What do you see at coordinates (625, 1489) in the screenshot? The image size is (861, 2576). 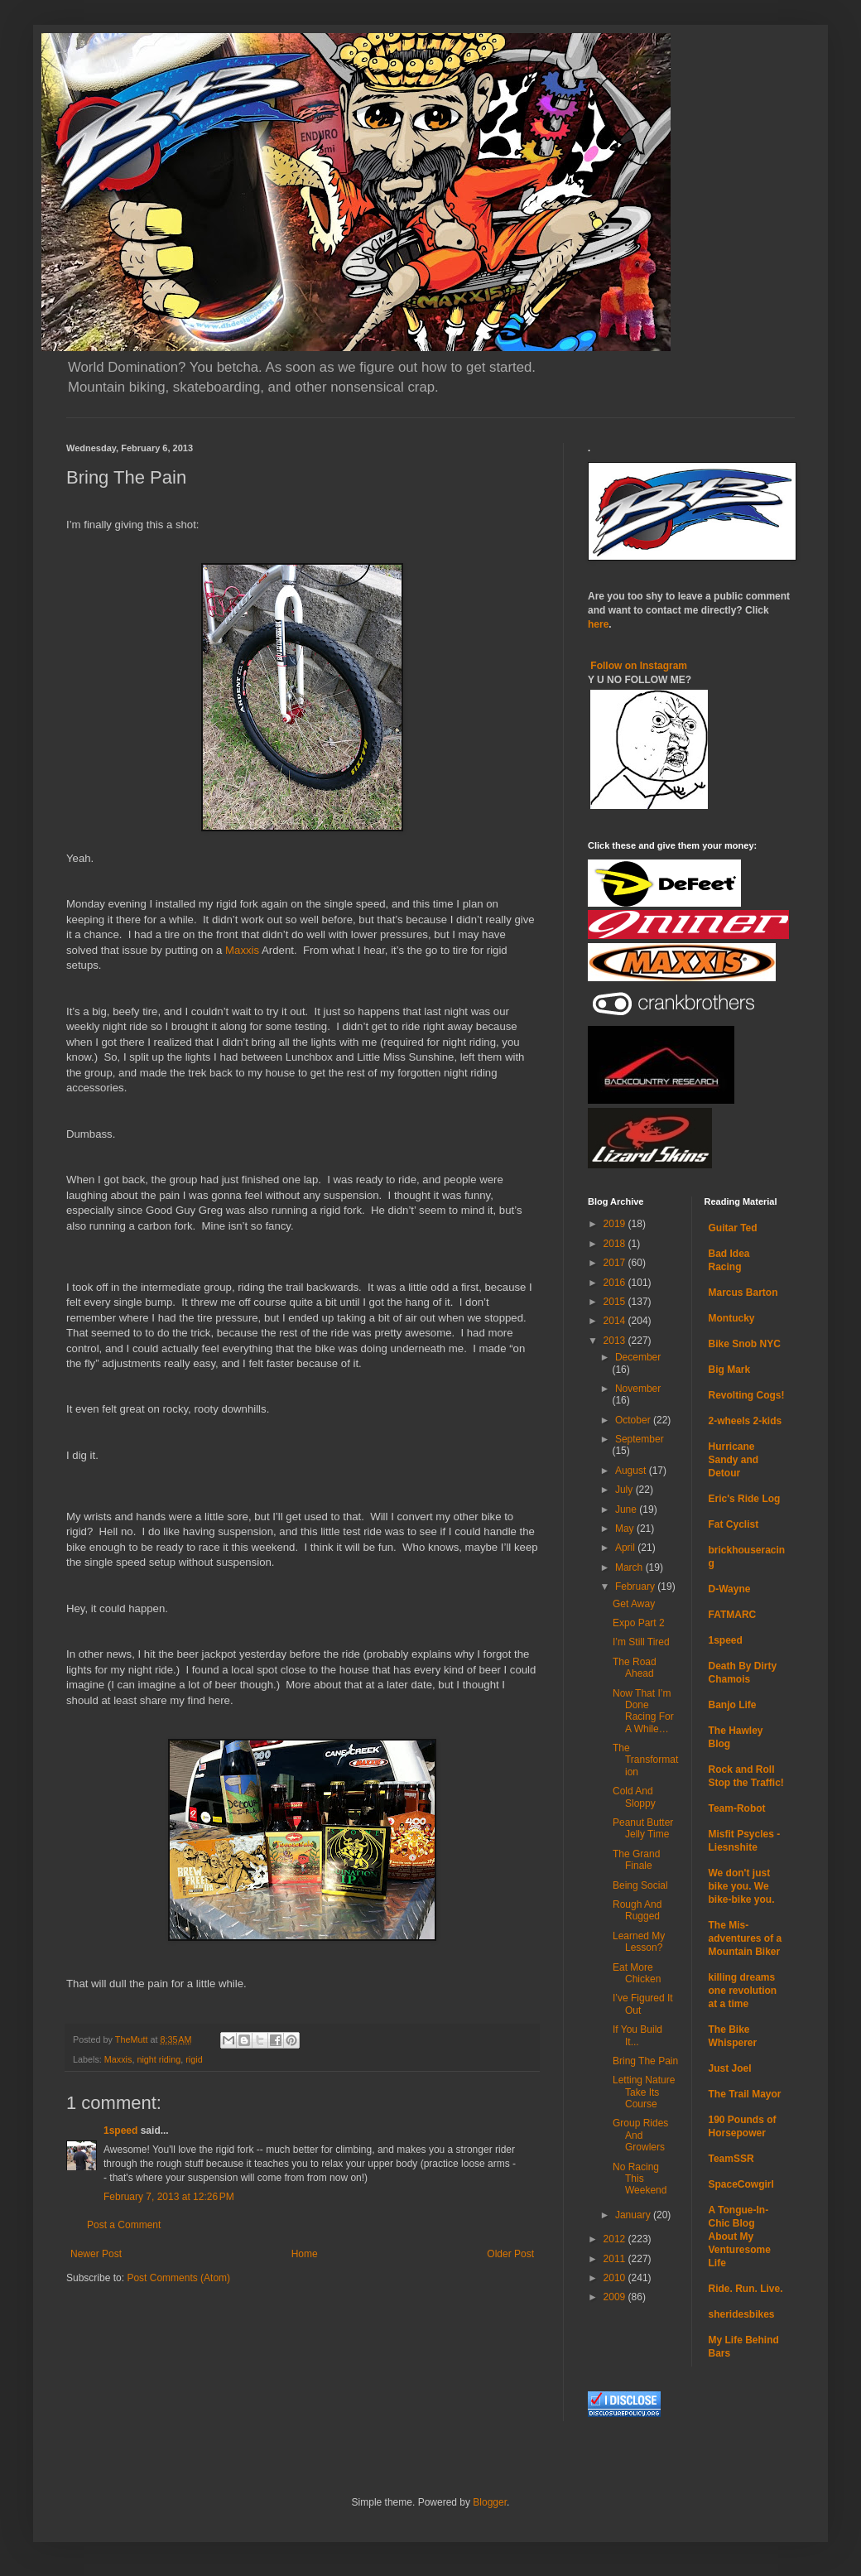 I see `July` at bounding box center [625, 1489].